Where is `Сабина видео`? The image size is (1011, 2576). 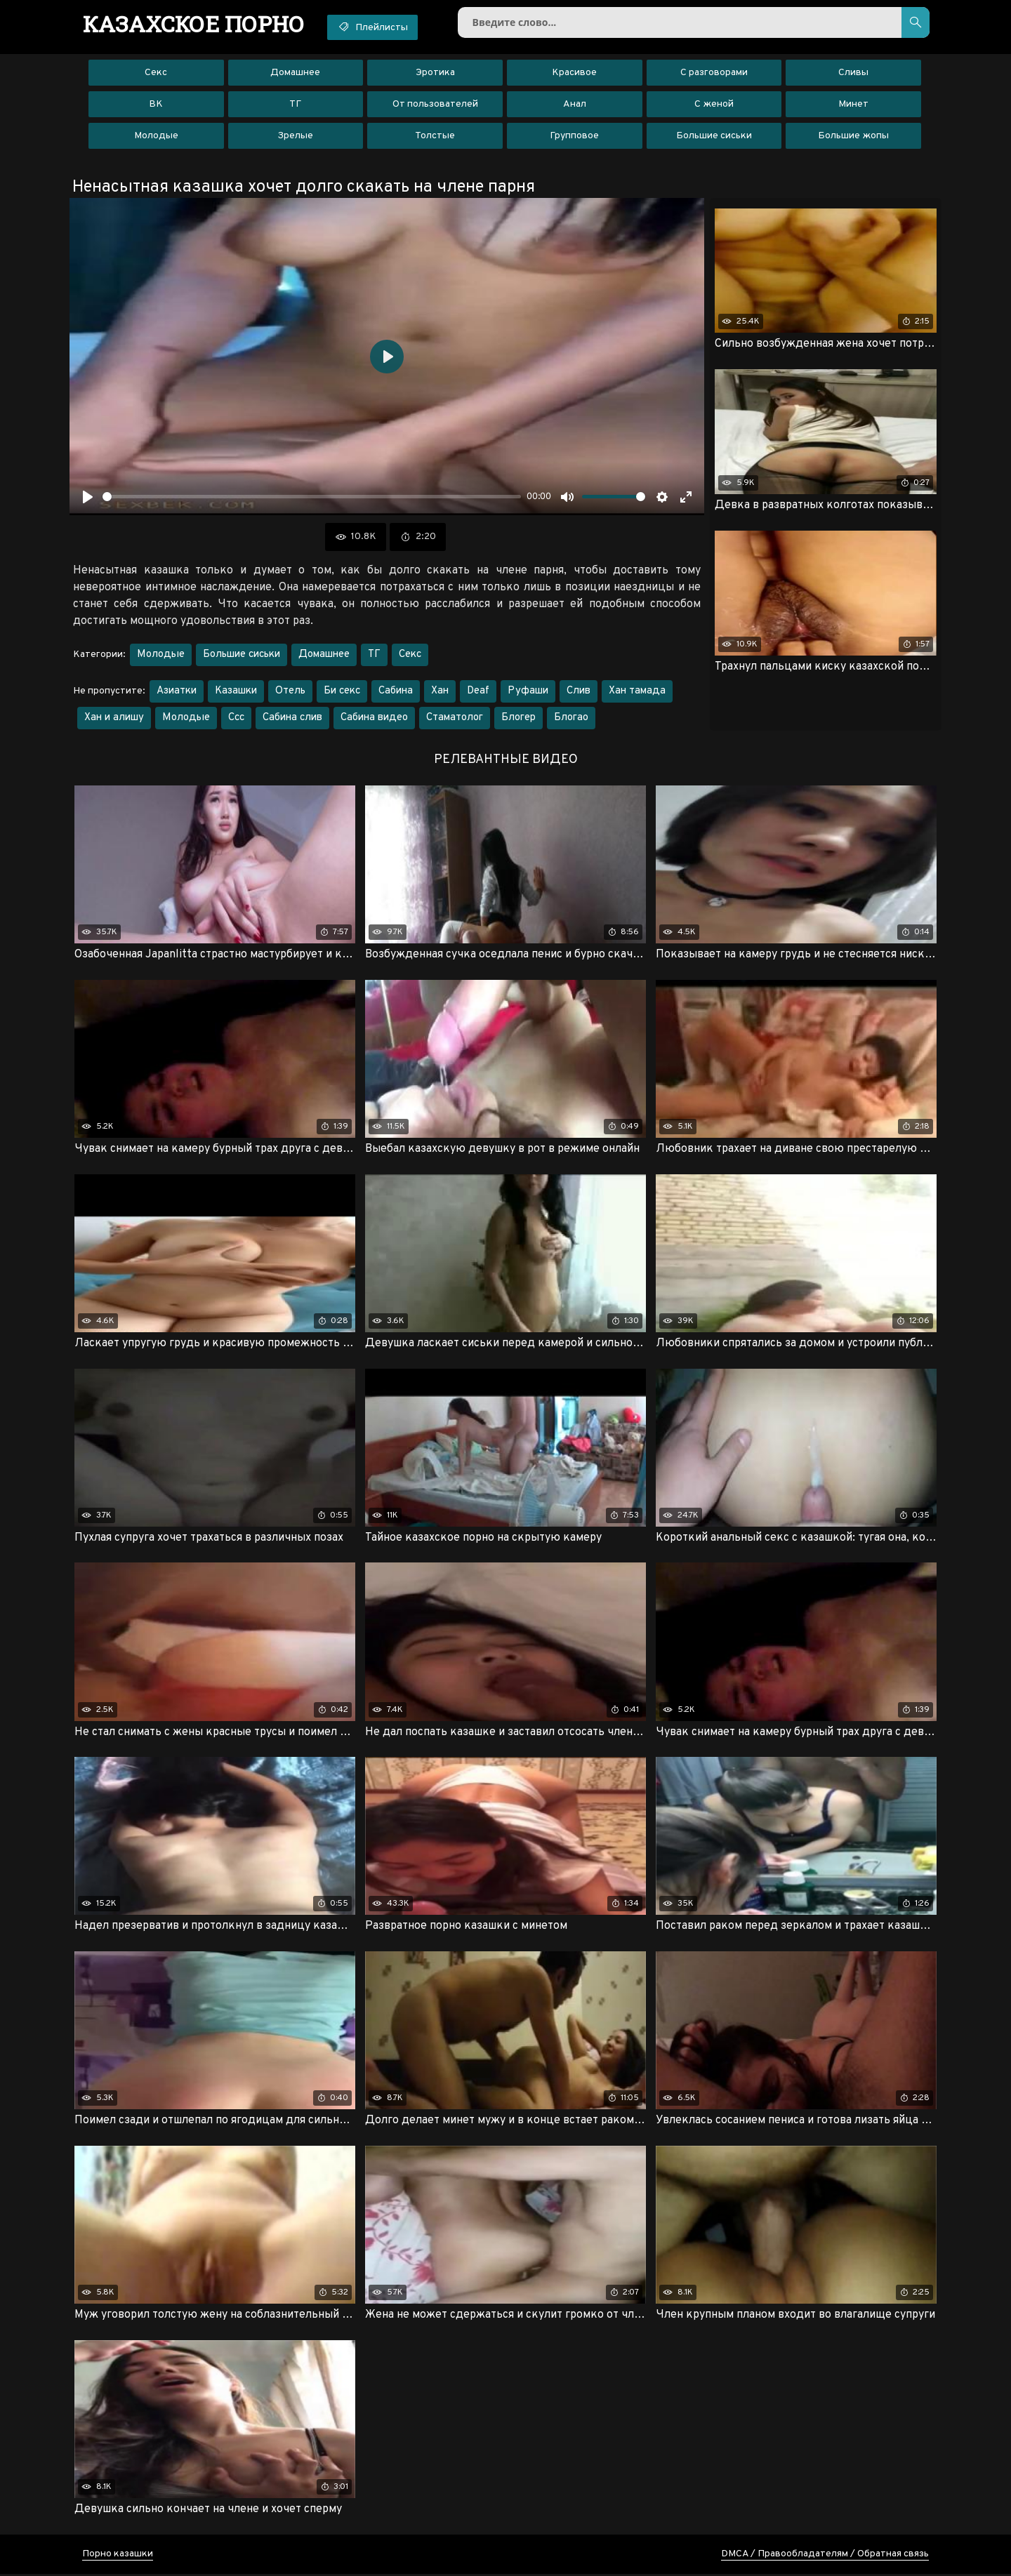 Сабина видео is located at coordinates (374, 718).